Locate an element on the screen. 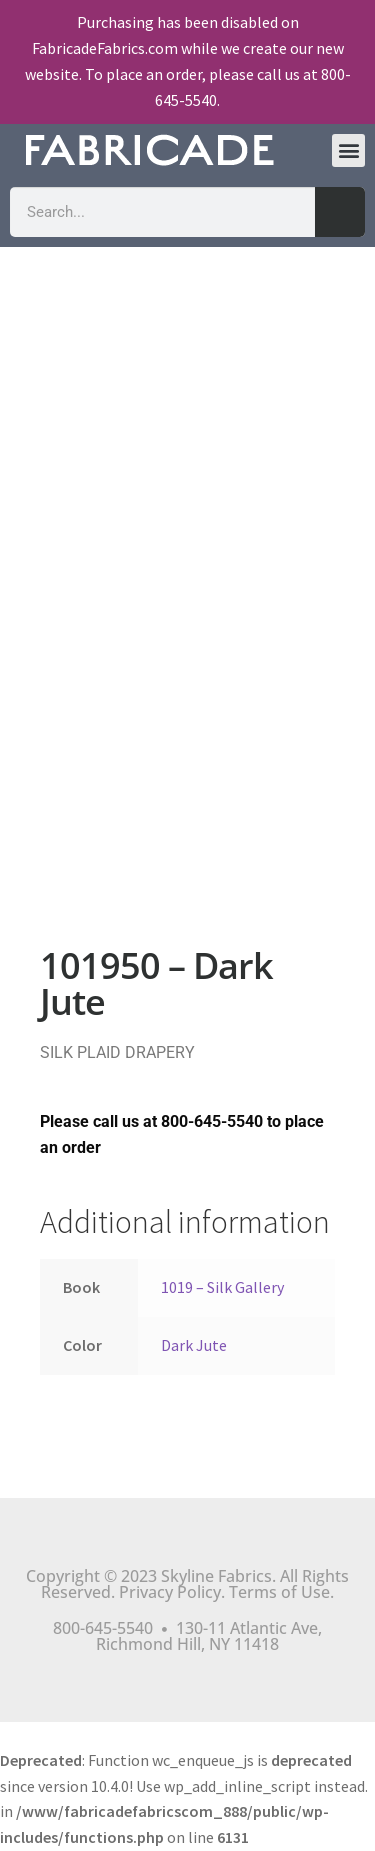 This screenshot has width=375, height=1851. [button] is located at coordinates (348, 150).